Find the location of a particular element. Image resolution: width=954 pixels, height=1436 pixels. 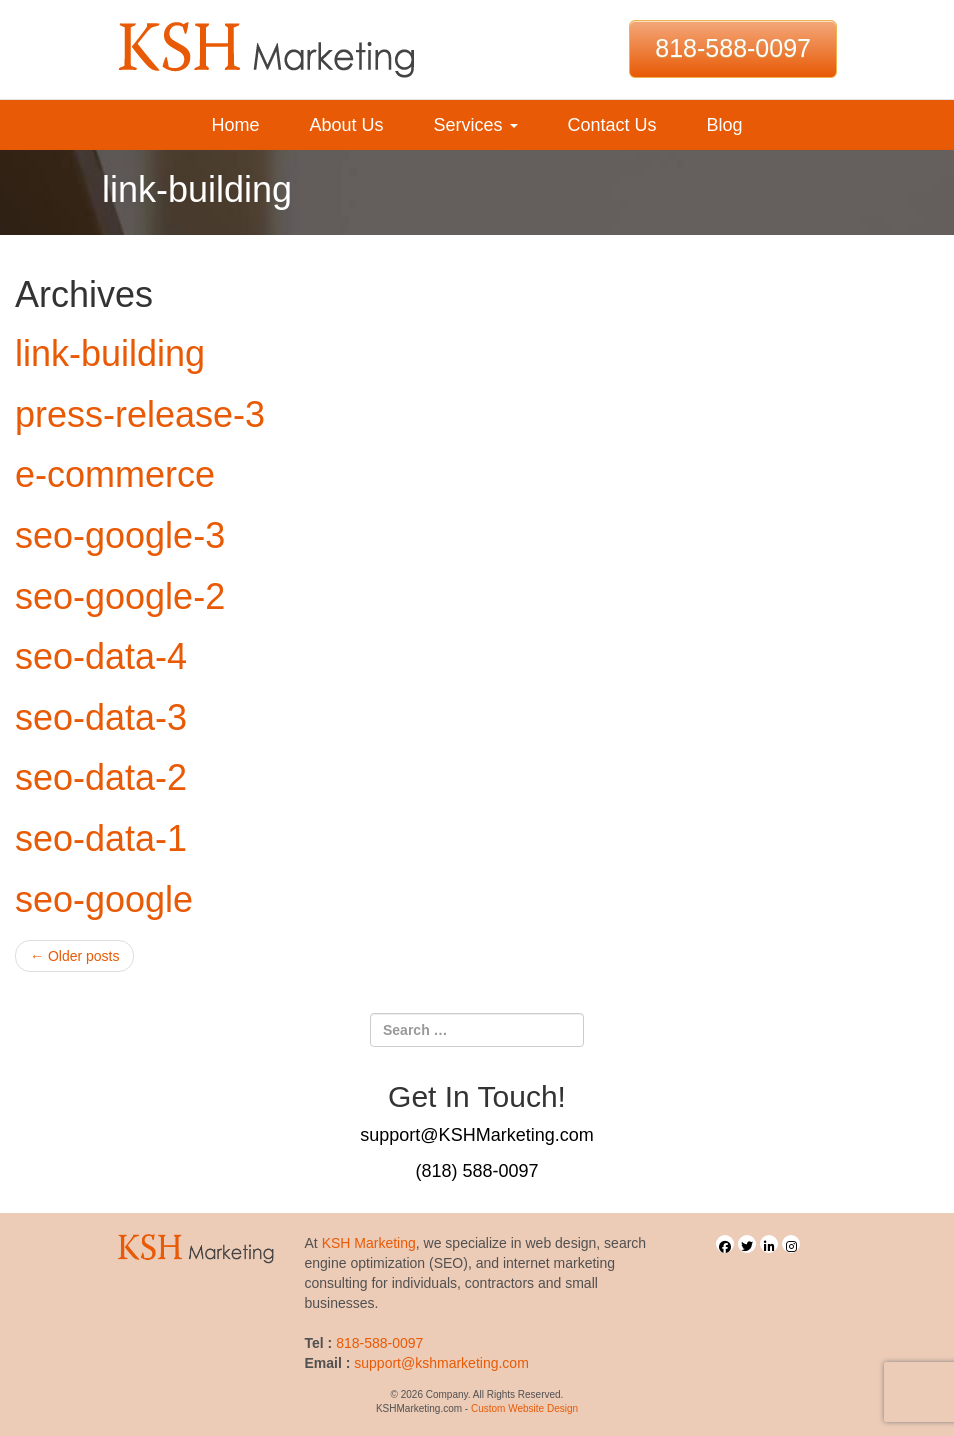

(818) 588-0097 is located at coordinates (476, 1171).